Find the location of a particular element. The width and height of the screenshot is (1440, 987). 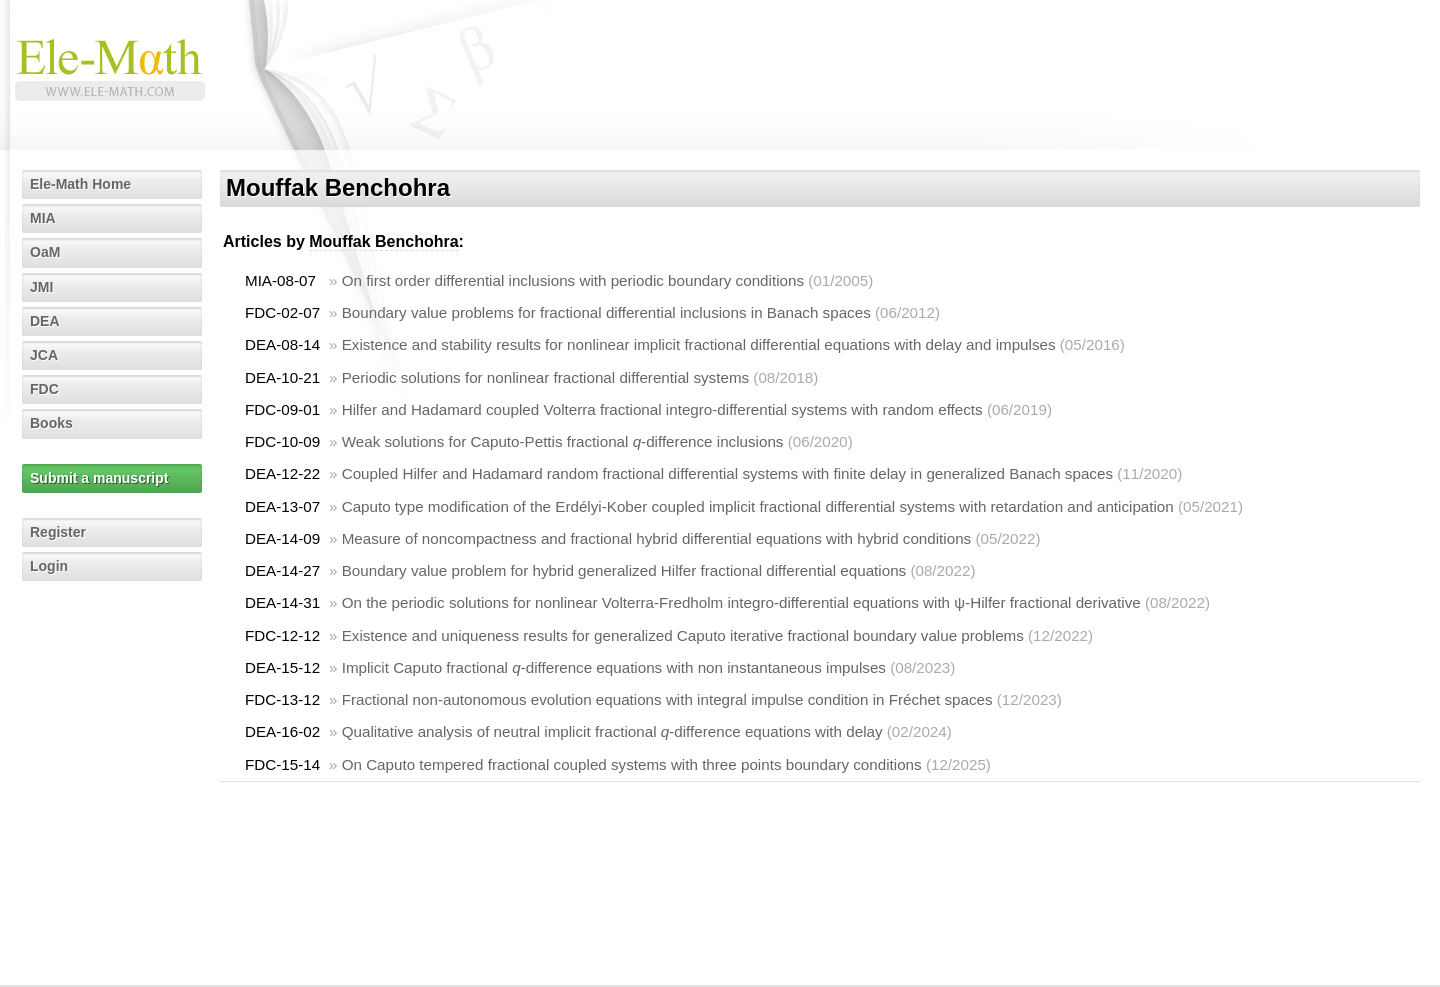

Measure of noncompactness and fractional hybrid differential equations with hybrid conditions is located at coordinates (657, 538).